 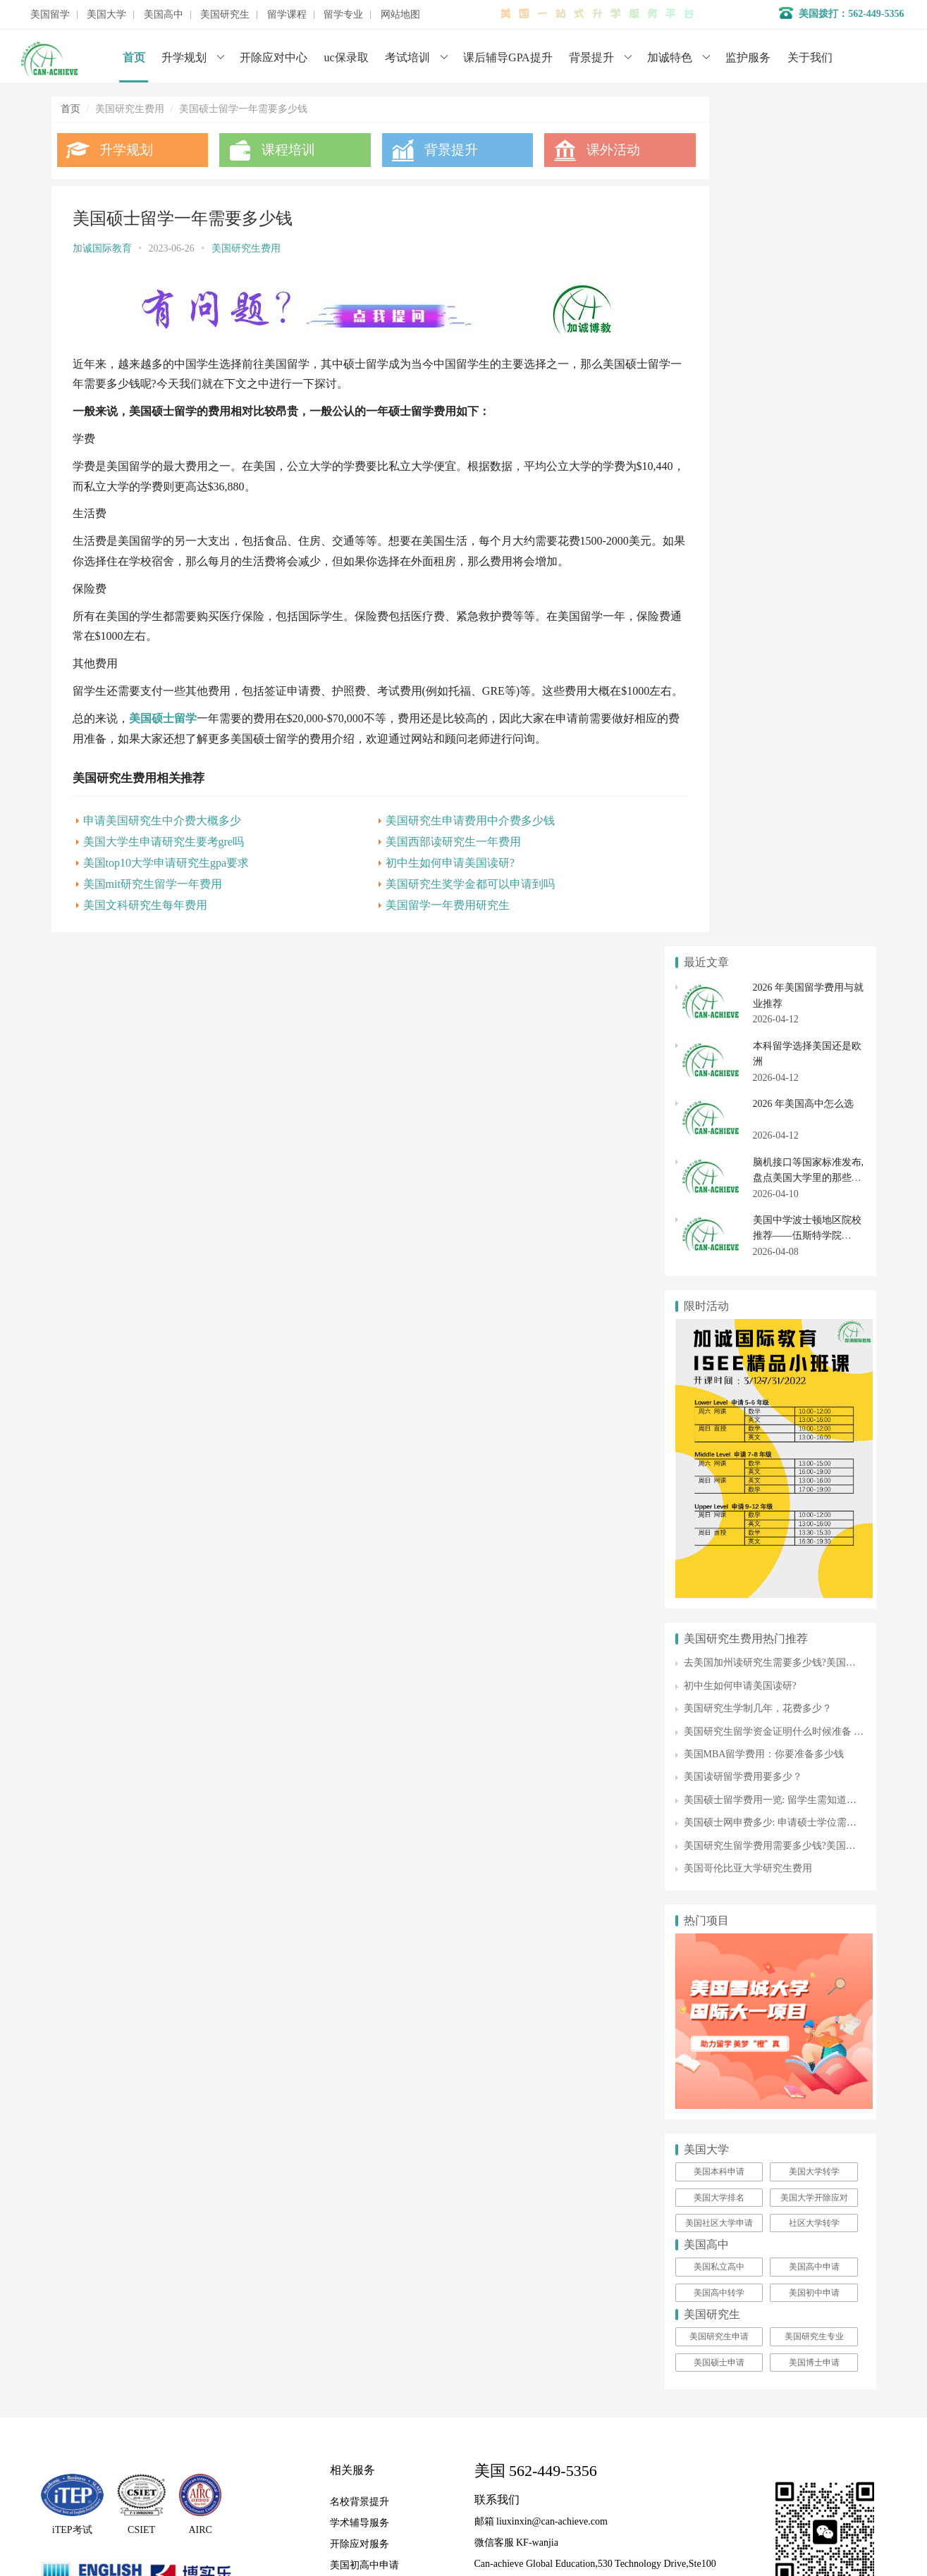 I want to click on 美国研究生, so click(x=225, y=15).